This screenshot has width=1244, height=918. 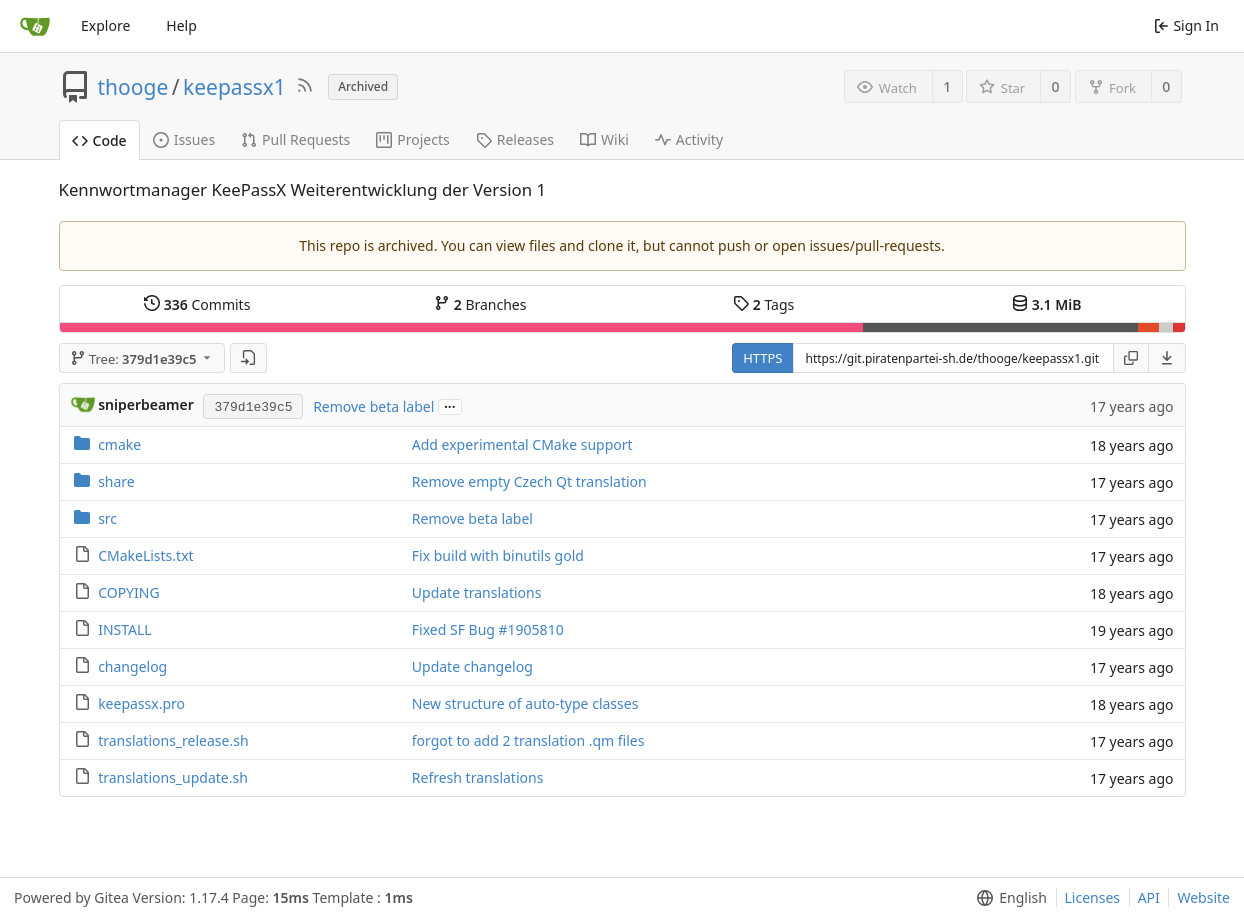 I want to click on API, so click(x=1149, y=897).